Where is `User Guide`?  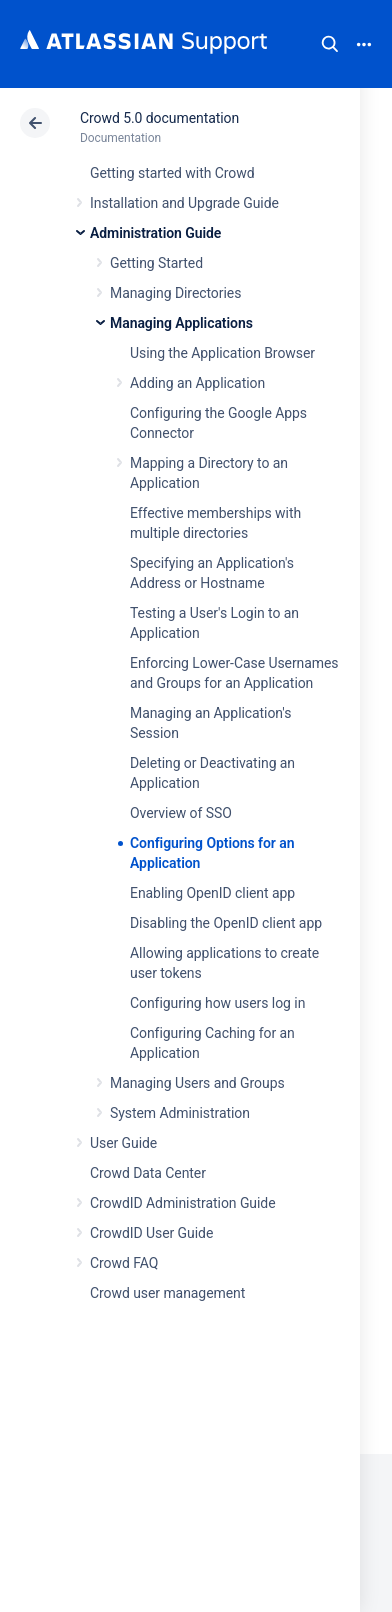 User Guide is located at coordinates (123, 1143).